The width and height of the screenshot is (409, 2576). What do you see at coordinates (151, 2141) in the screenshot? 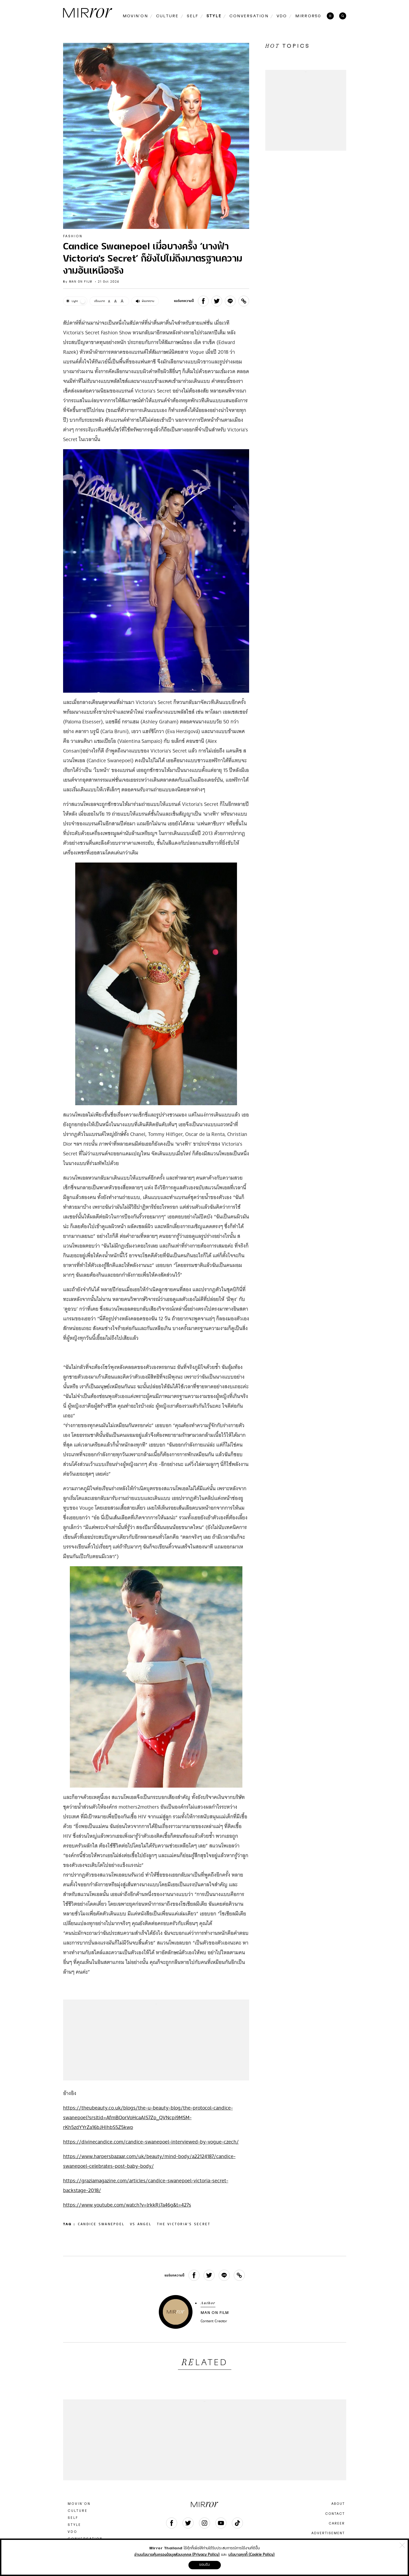
I see `https://divinecandice.com/candice-swanepoel-interviewed-by-vogue-czech/` at bounding box center [151, 2141].